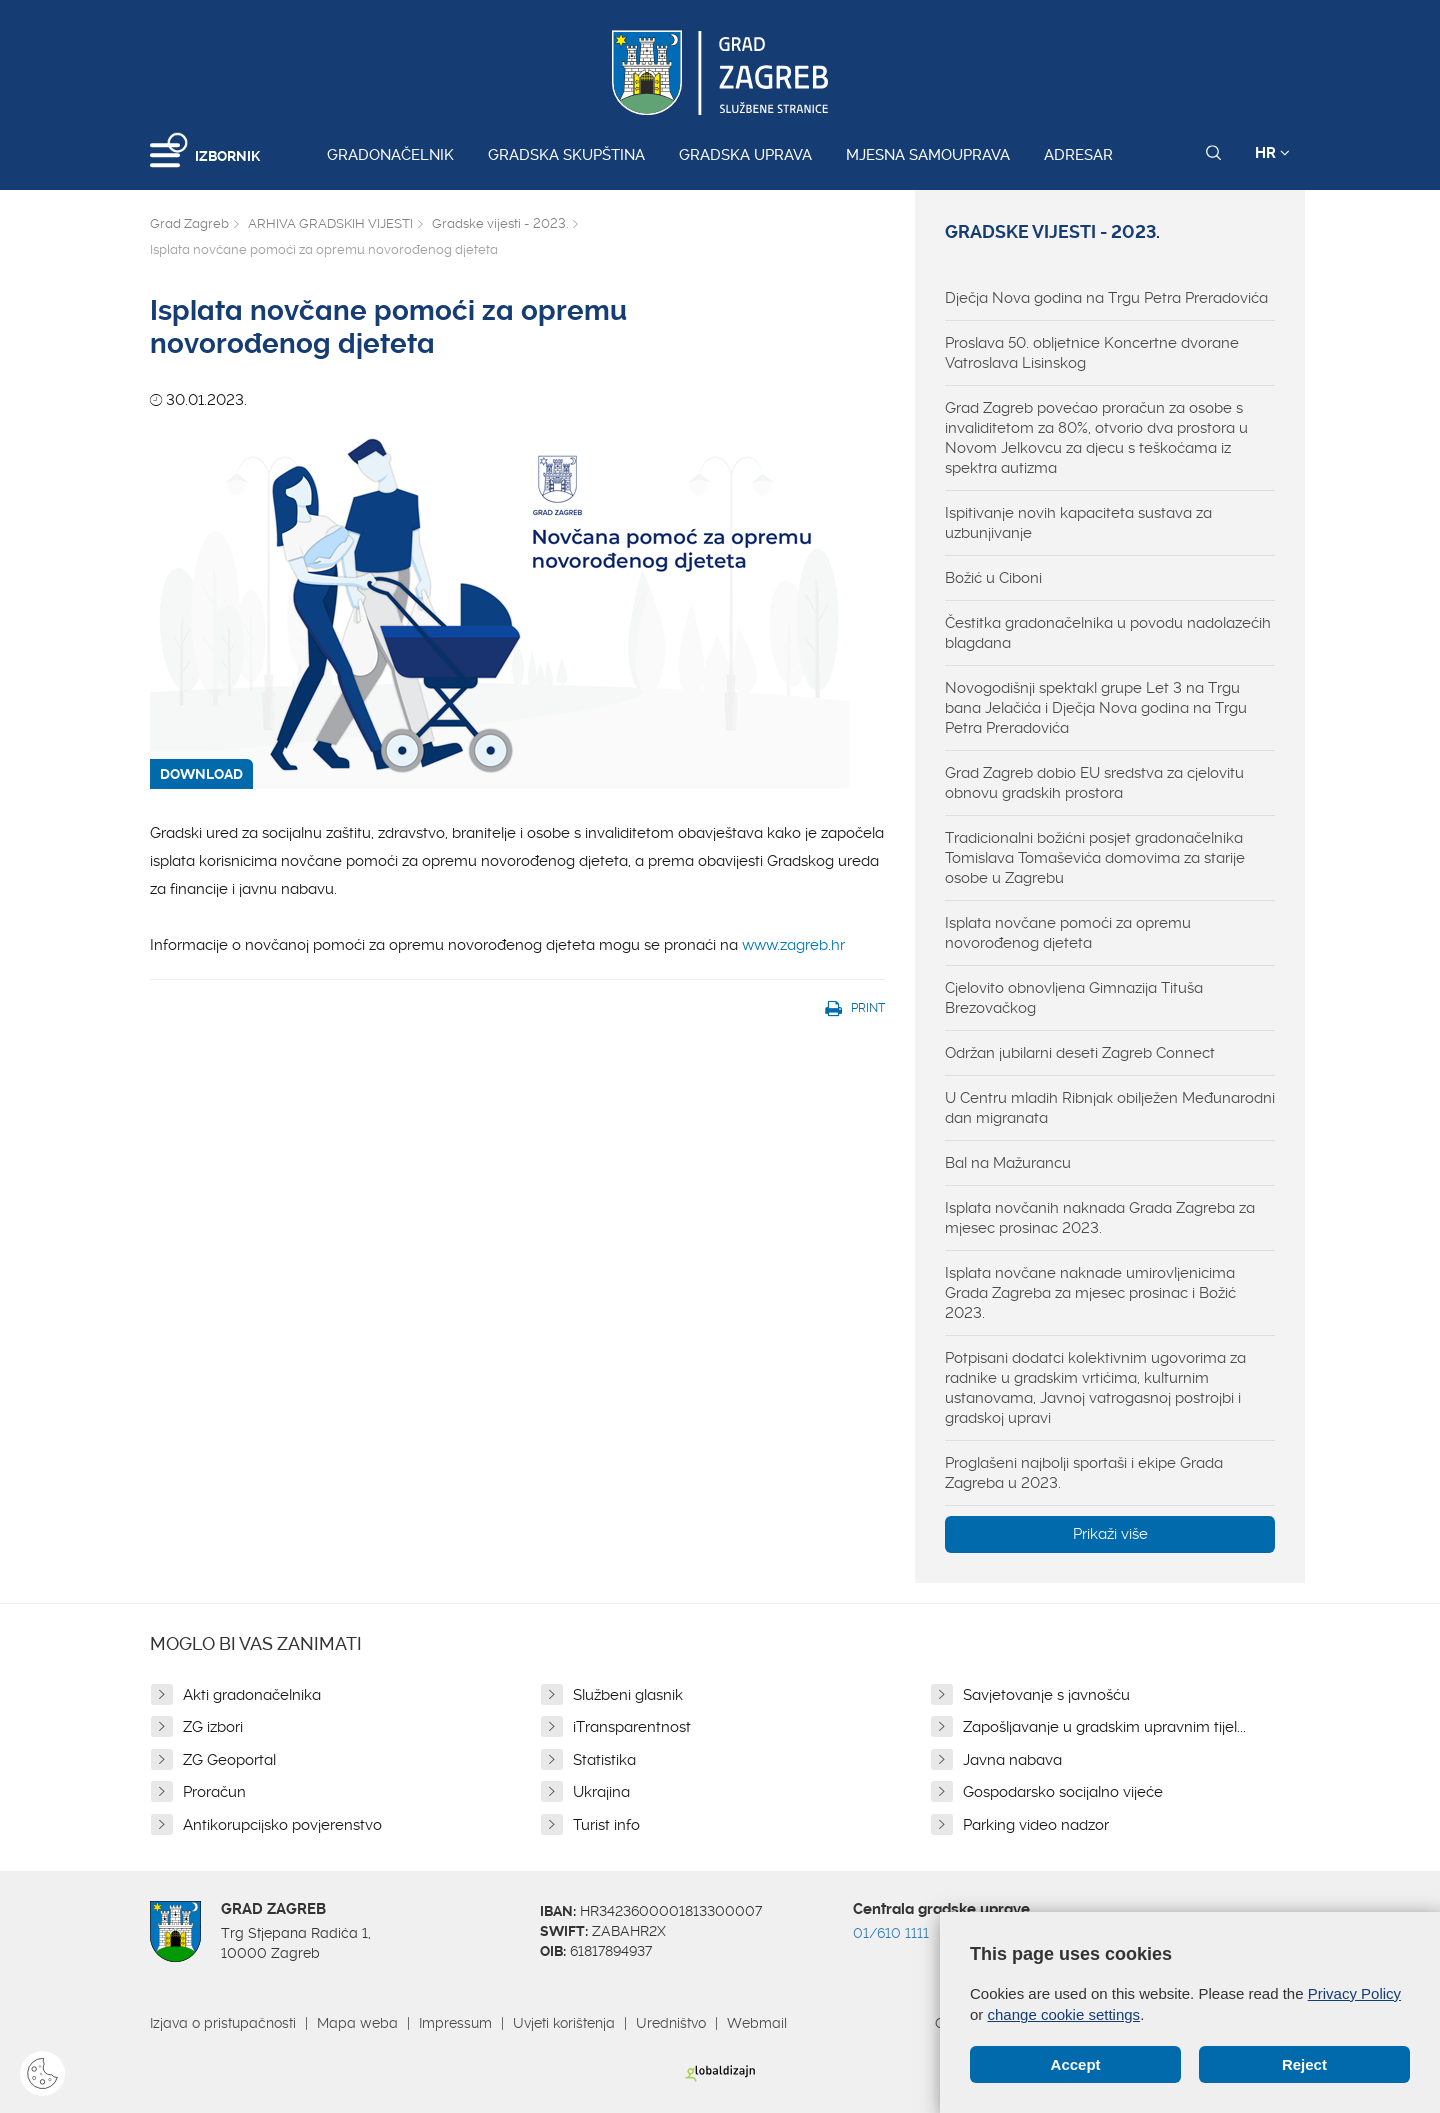 The height and width of the screenshot is (2113, 1440). Describe the element at coordinates (500, 223) in the screenshot. I see `Gradske vijesti - 2023.` at that location.